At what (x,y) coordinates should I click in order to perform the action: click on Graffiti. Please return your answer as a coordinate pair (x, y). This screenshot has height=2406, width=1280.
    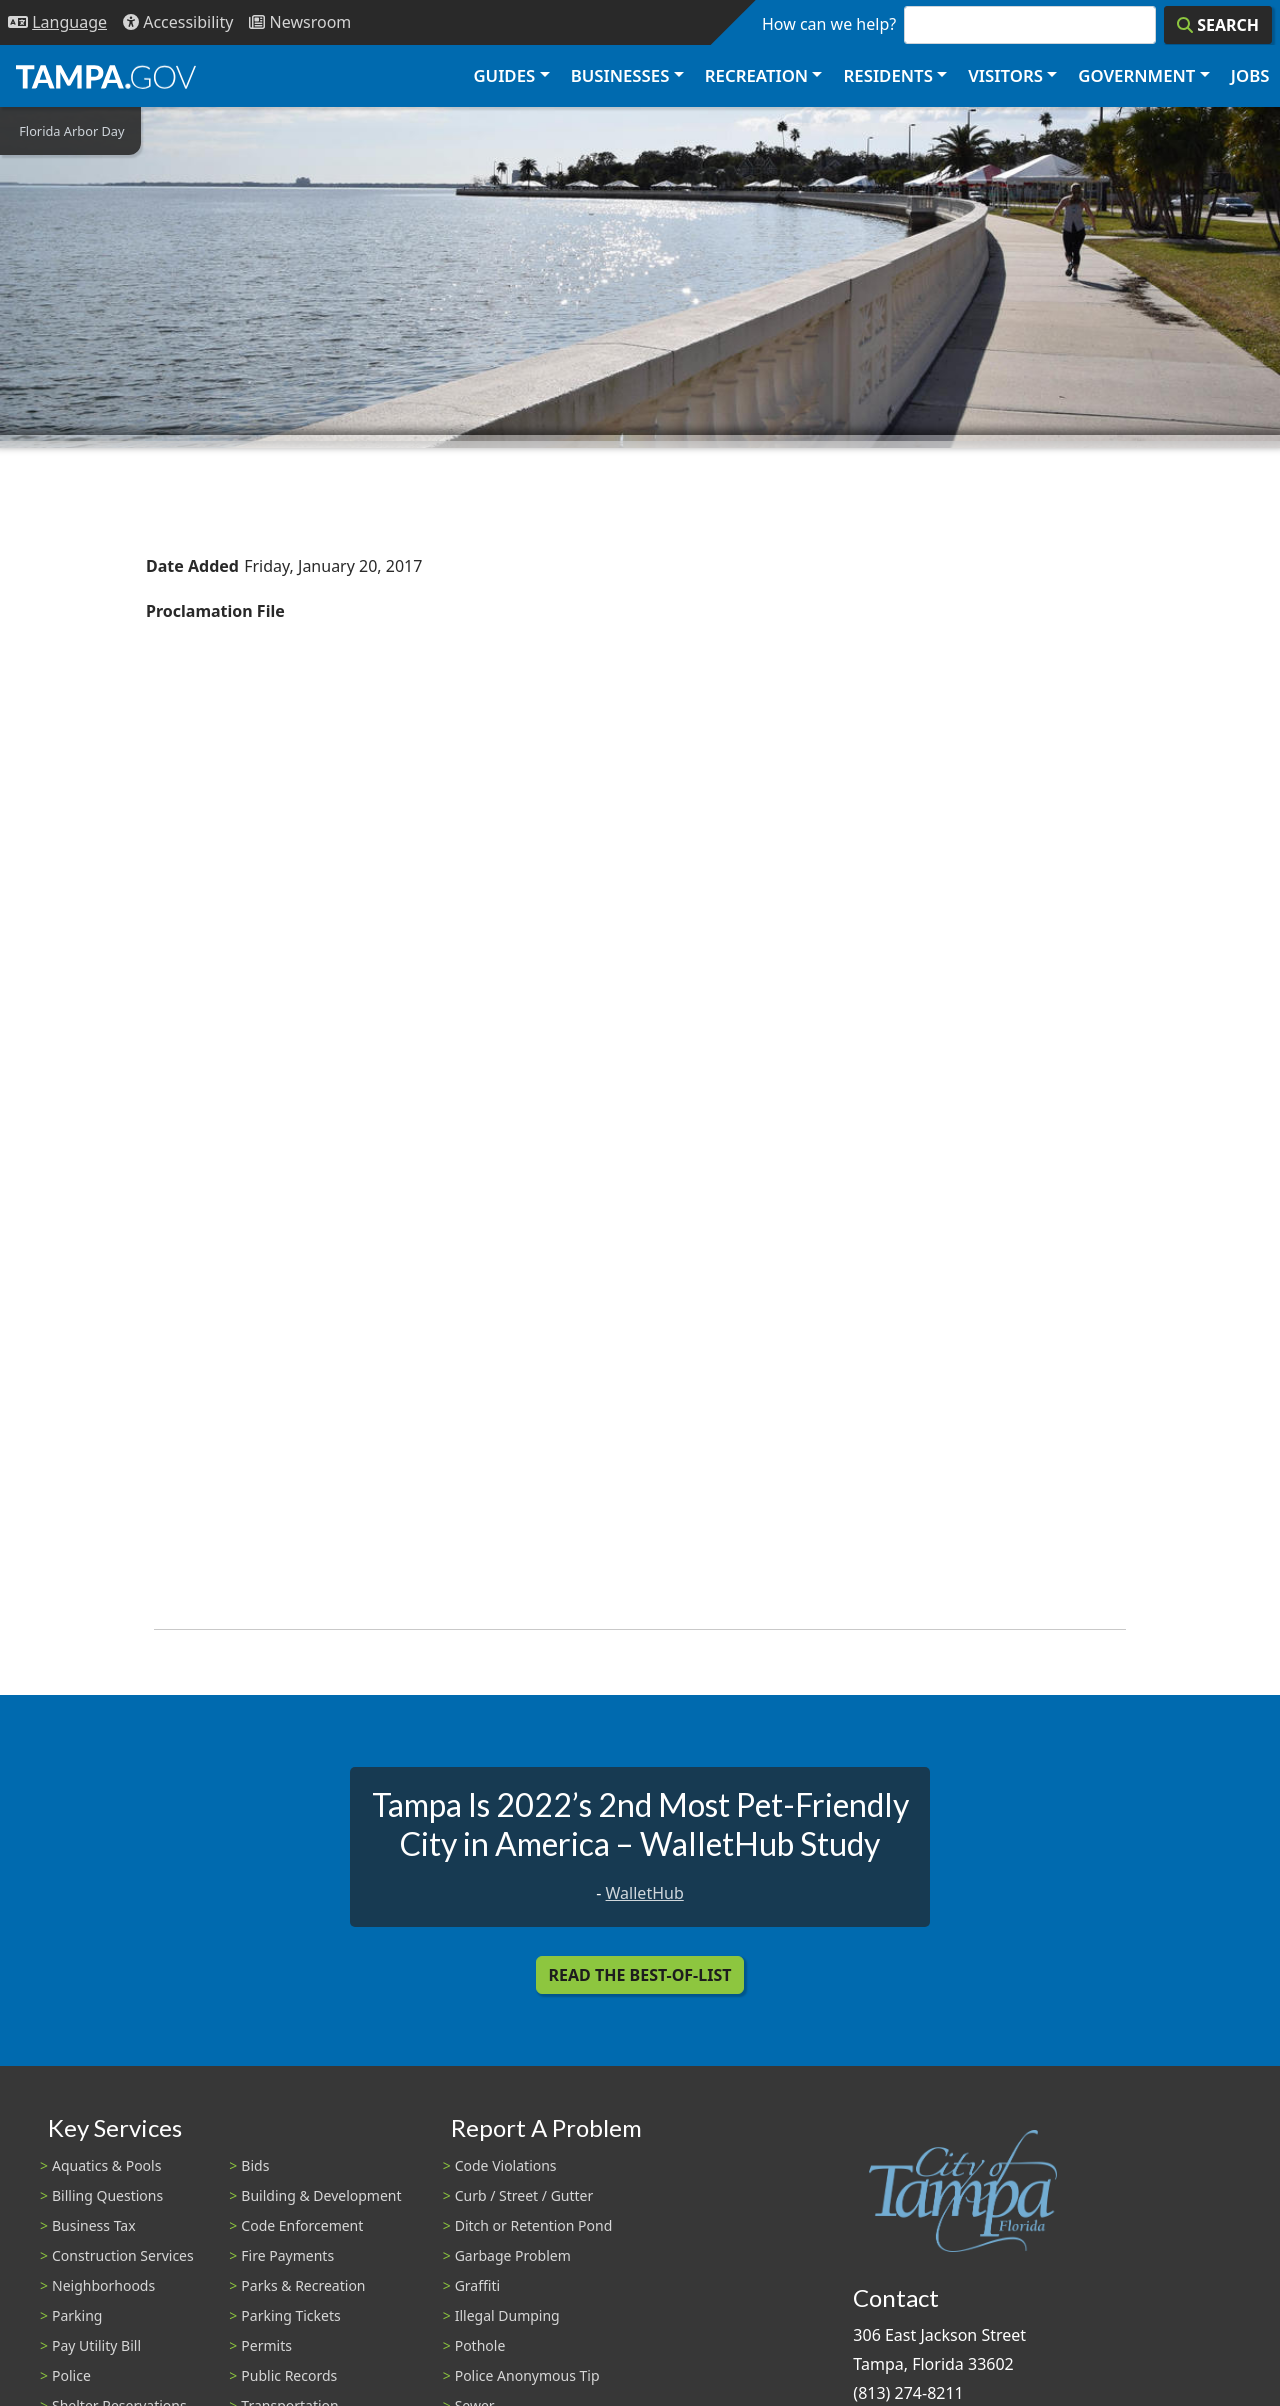
    Looking at the image, I should click on (477, 2285).